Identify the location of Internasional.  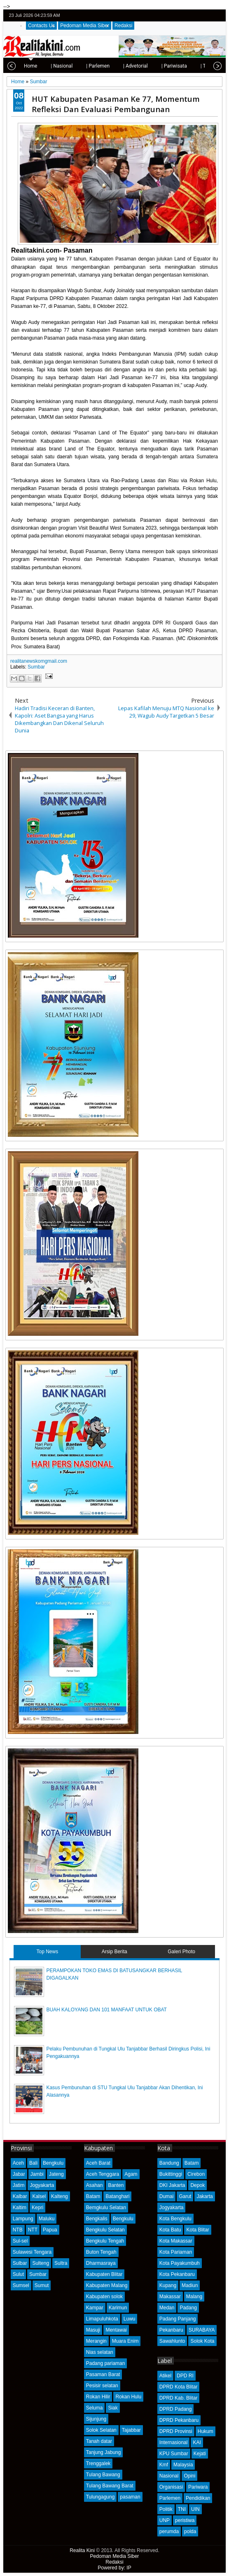
(173, 2442).